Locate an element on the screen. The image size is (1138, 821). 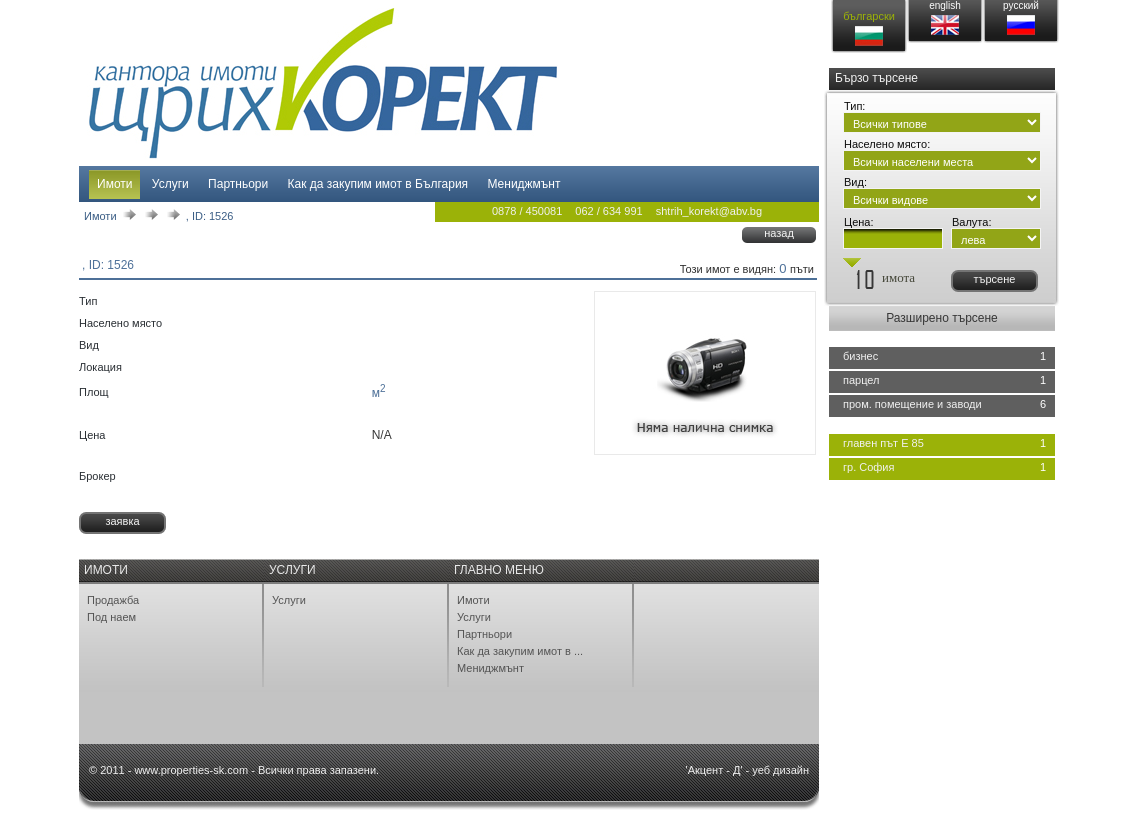
гр. София is located at coordinates (868, 467).